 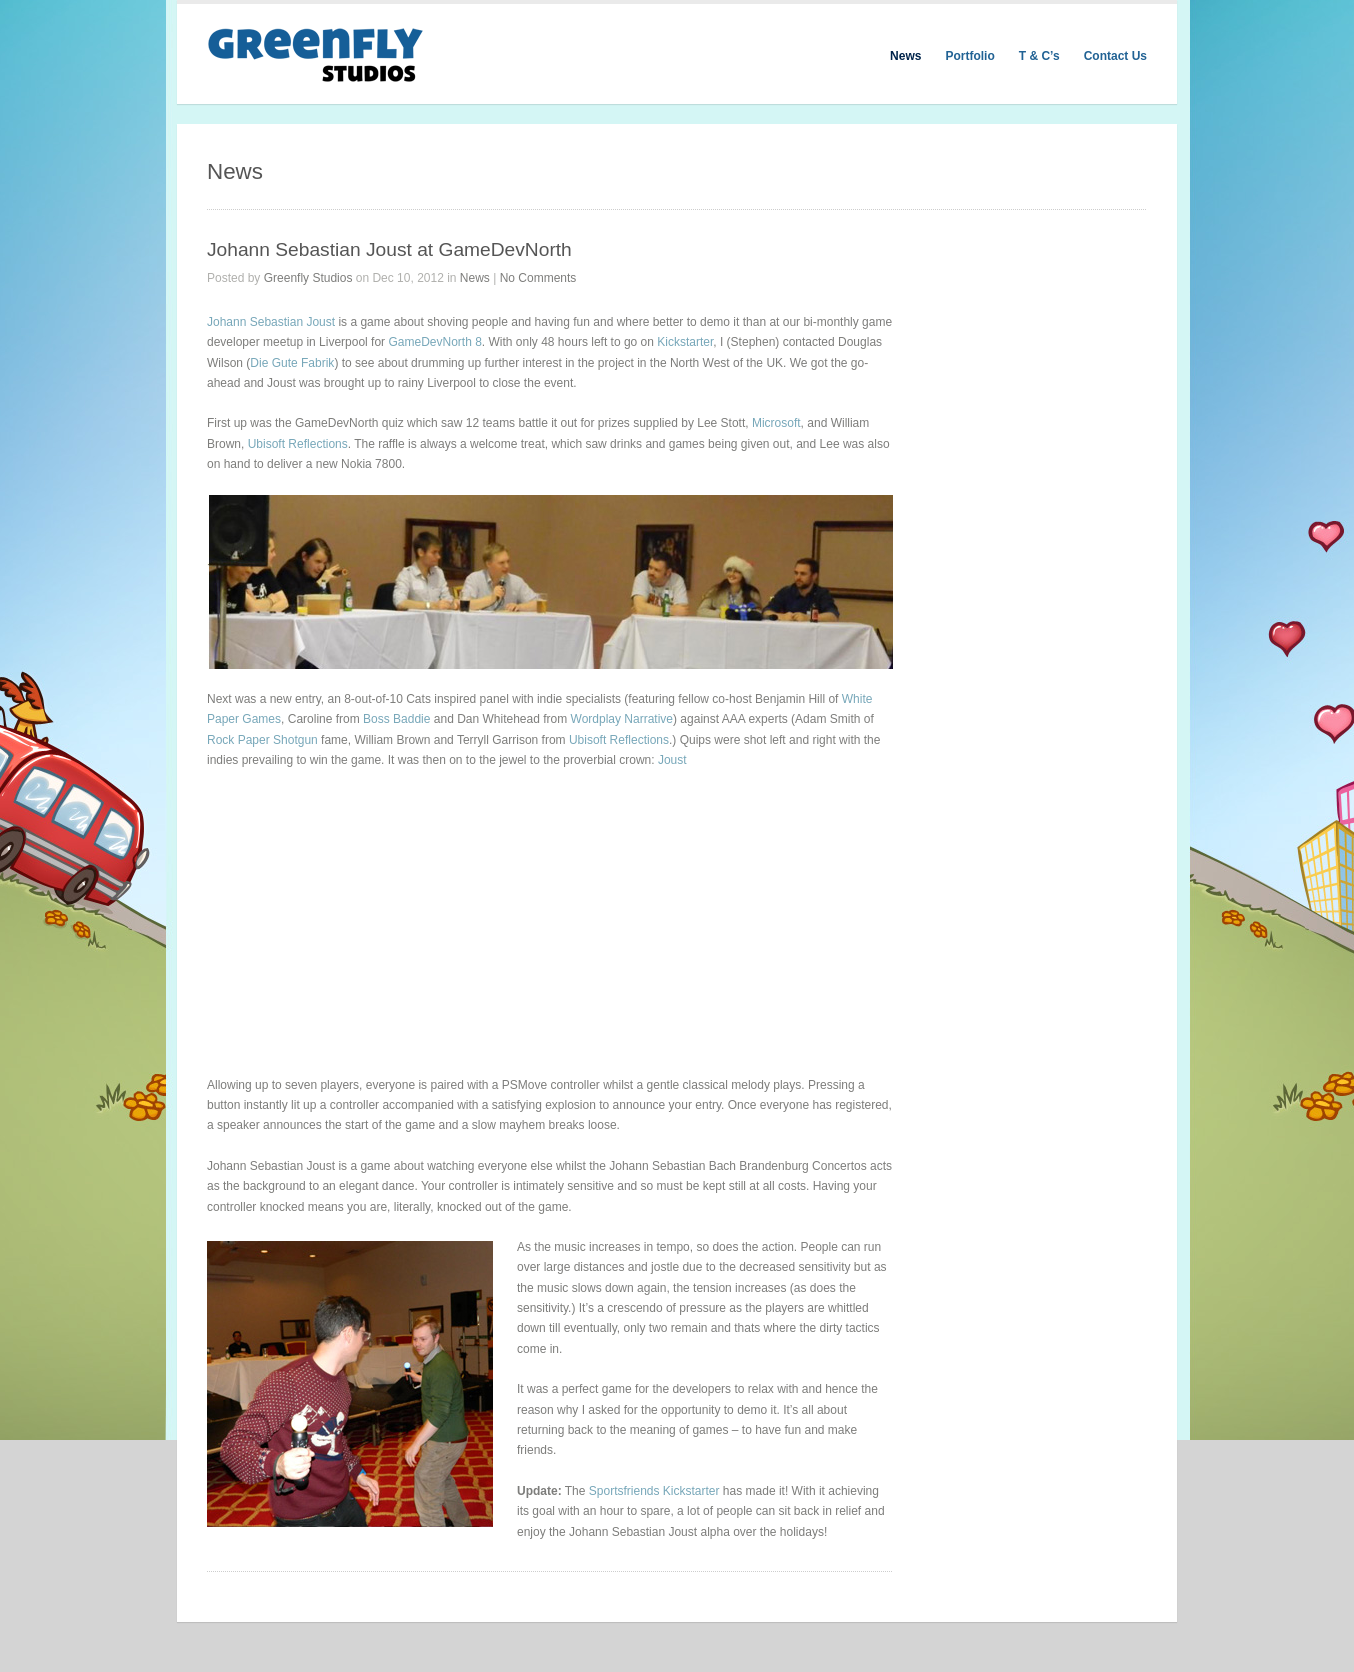 What do you see at coordinates (1039, 56) in the screenshot?
I see `T & C’s` at bounding box center [1039, 56].